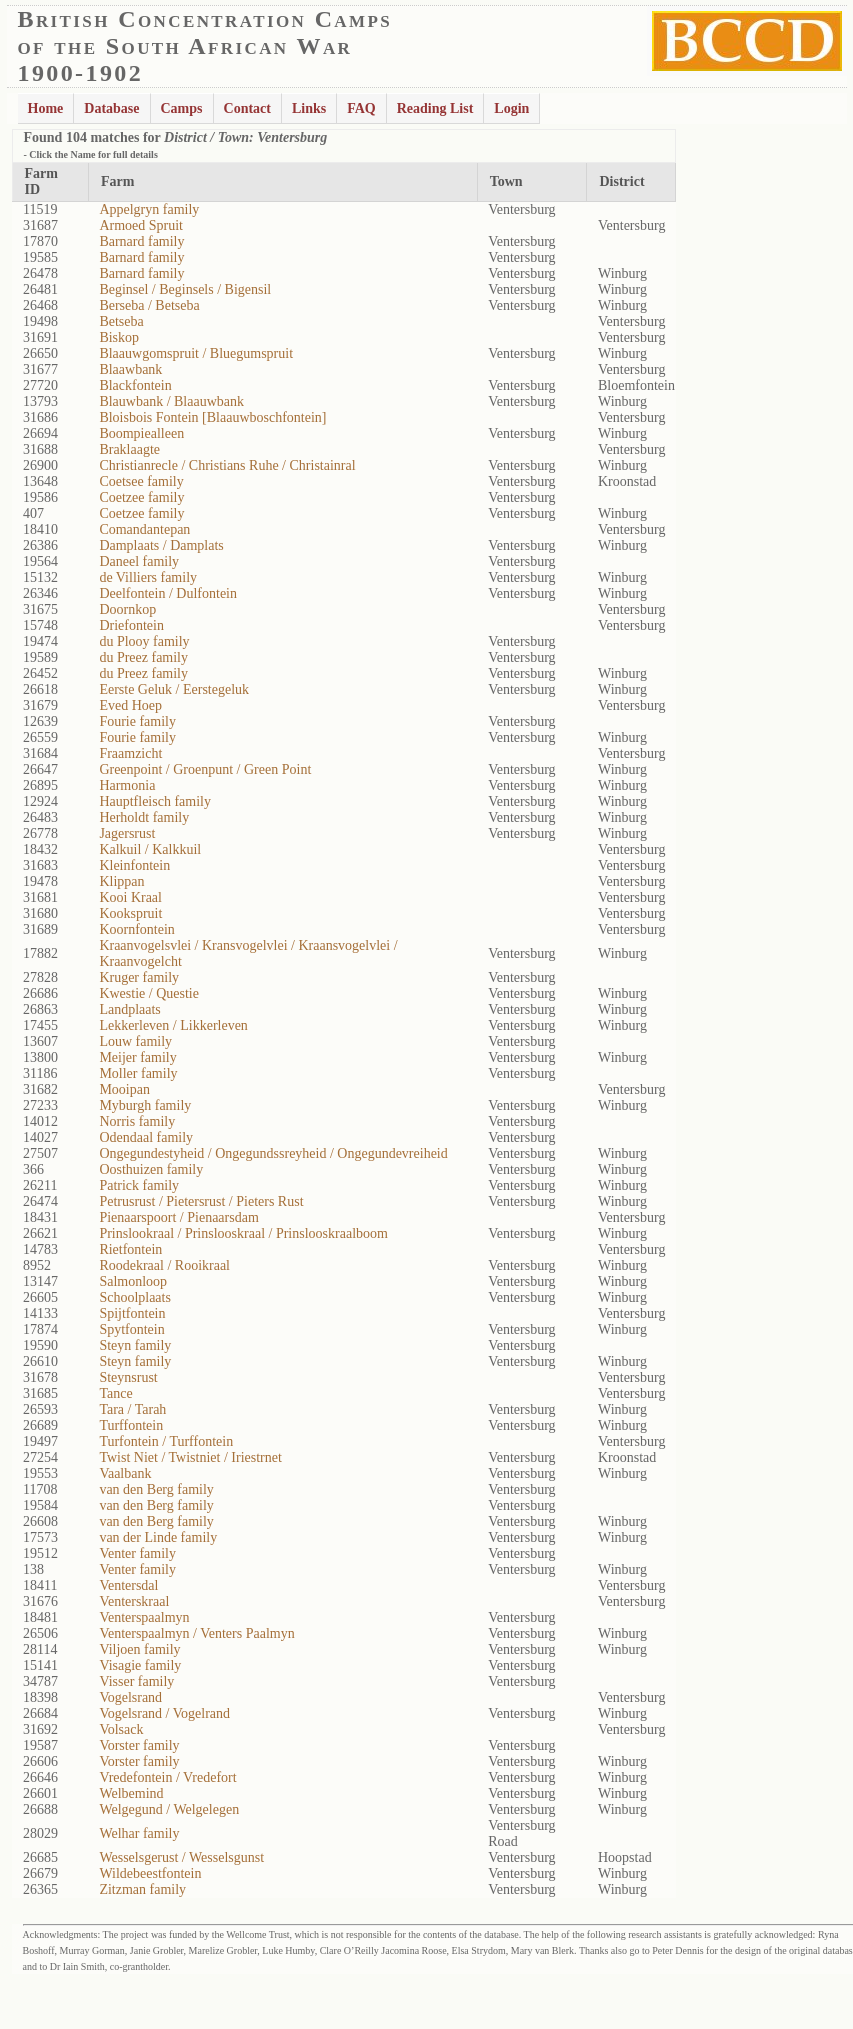 The height and width of the screenshot is (2029, 853). What do you see at coordinates (121, 321) in the screenshot?
I see `Betseba` at bounding box center [121, 321].